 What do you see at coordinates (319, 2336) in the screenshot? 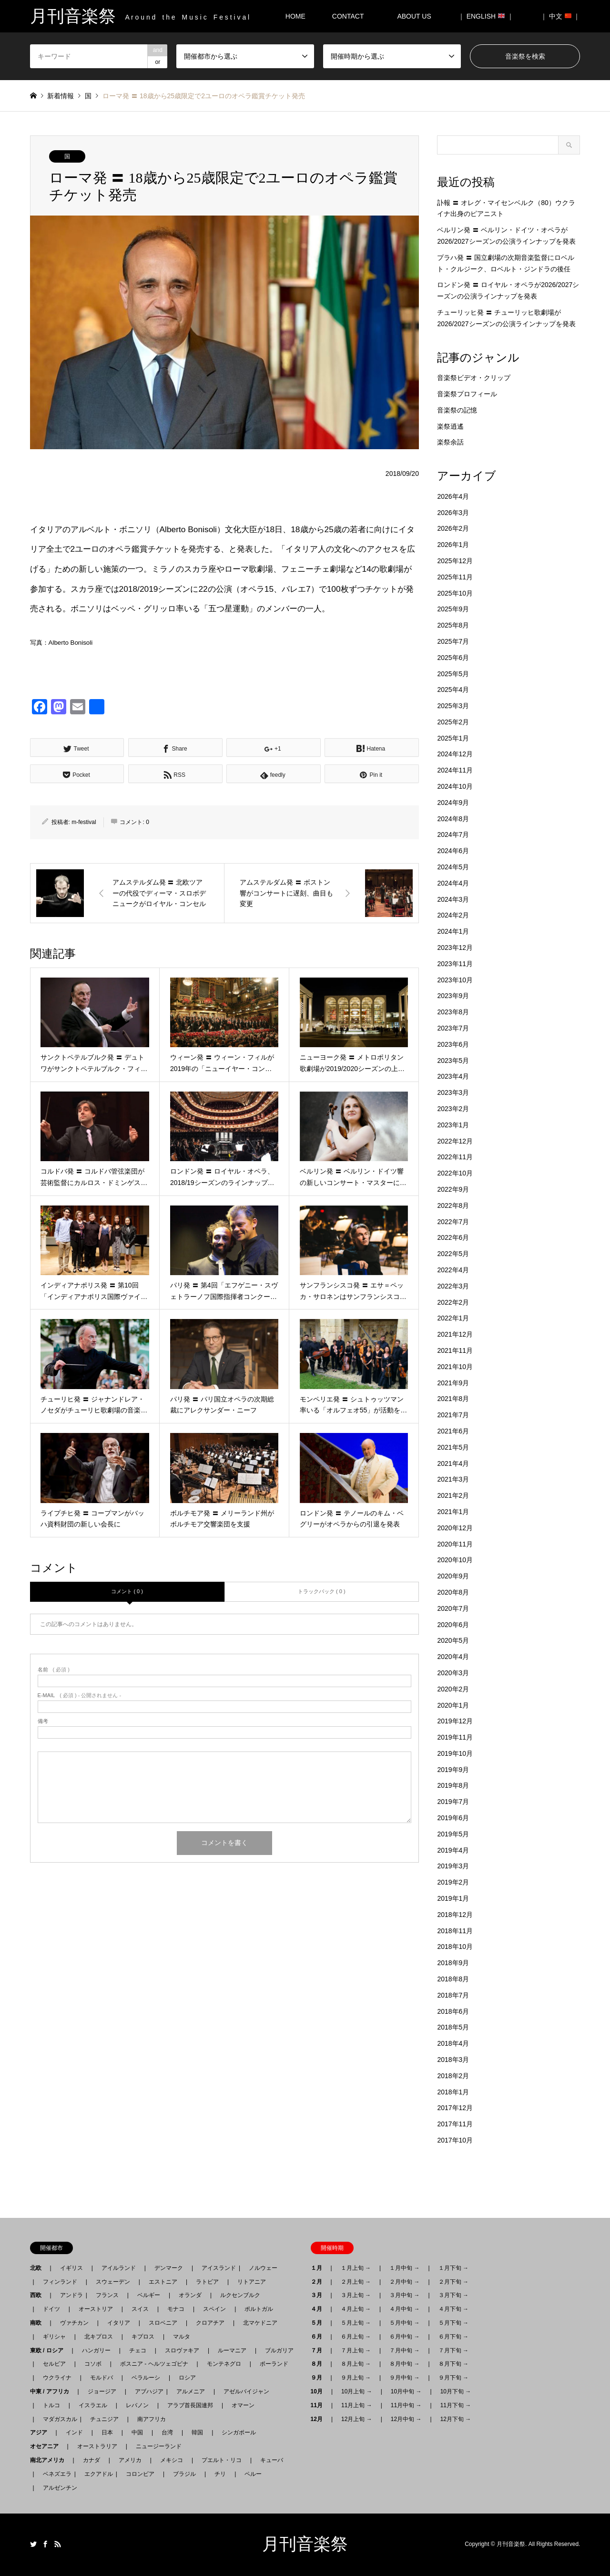
I see `６月` at bounding box center [319, 2336].